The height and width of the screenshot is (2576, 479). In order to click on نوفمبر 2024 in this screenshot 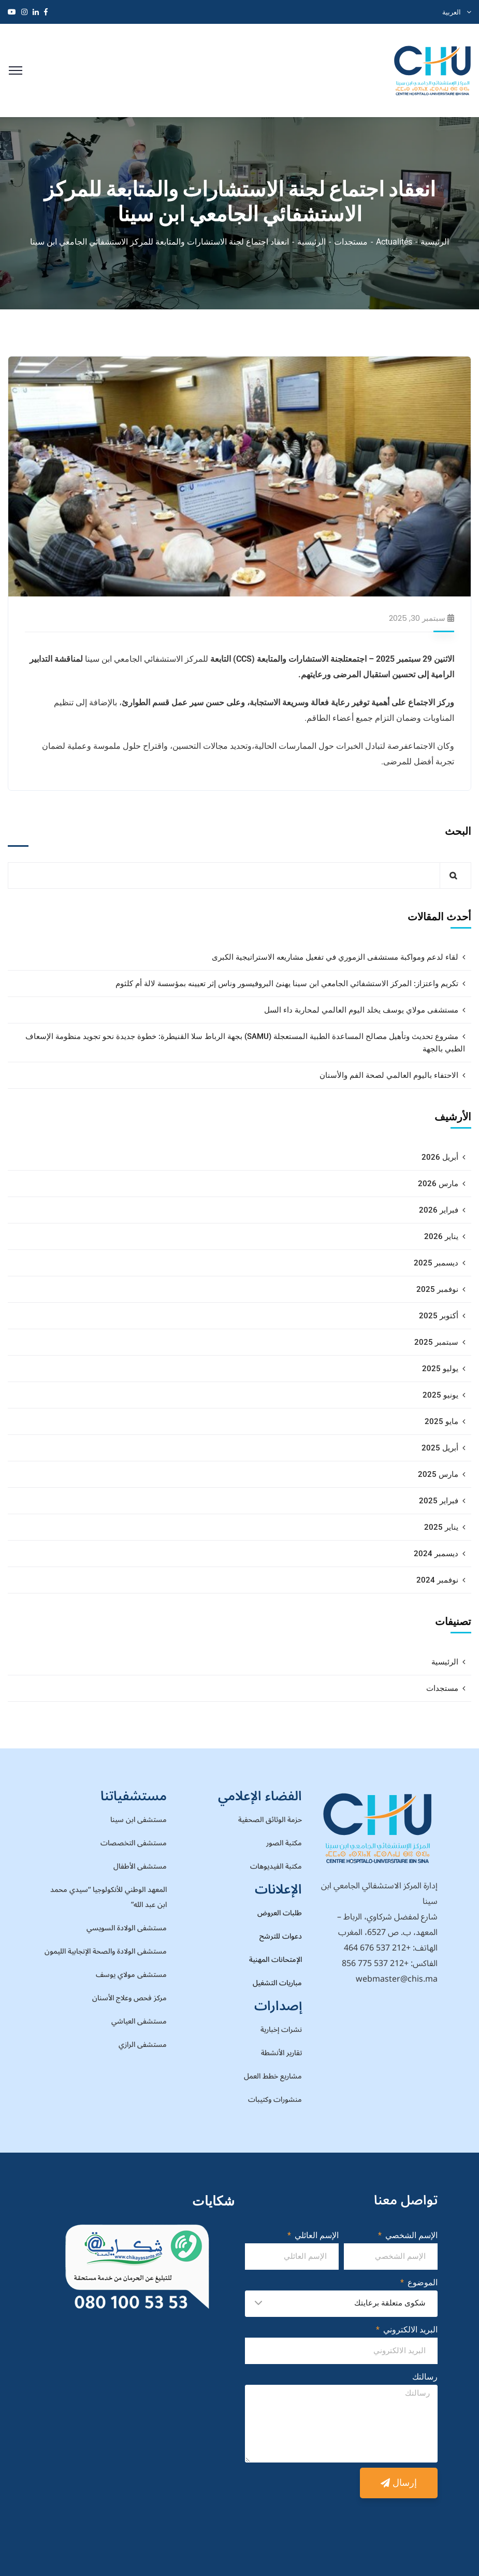, I will do `click(437, 1580)`.